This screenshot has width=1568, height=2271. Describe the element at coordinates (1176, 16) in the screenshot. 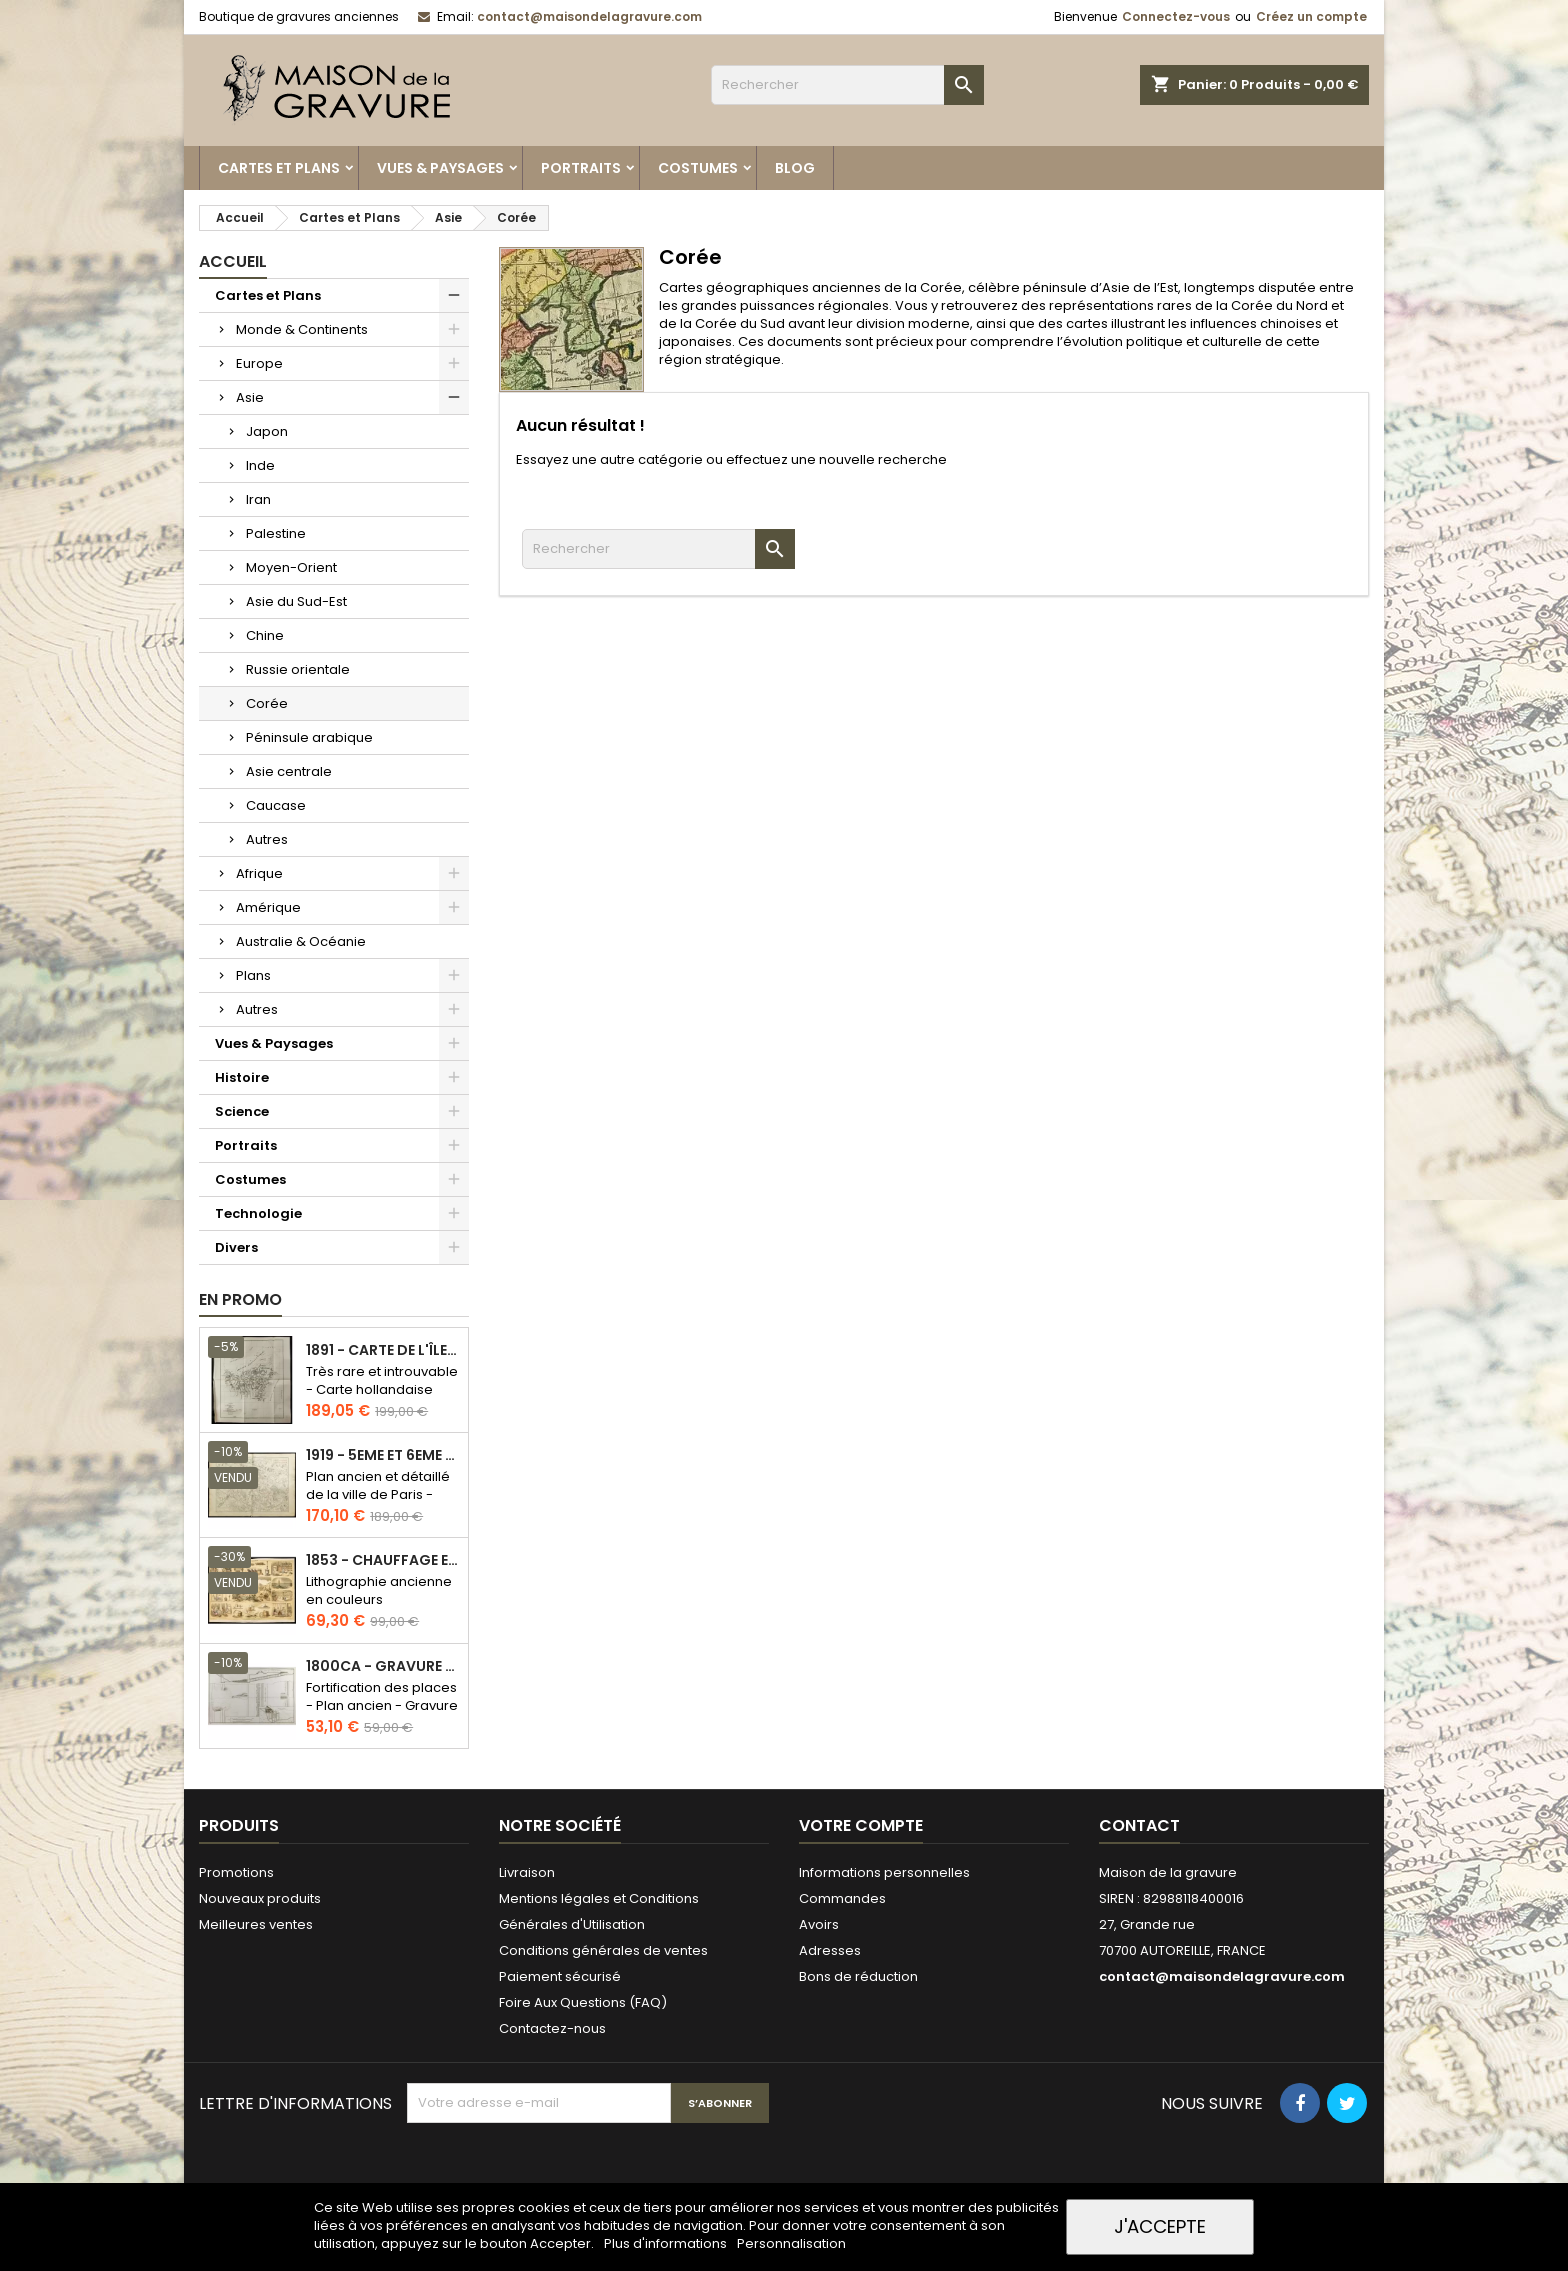

I see `Connectez-vous` at that location.